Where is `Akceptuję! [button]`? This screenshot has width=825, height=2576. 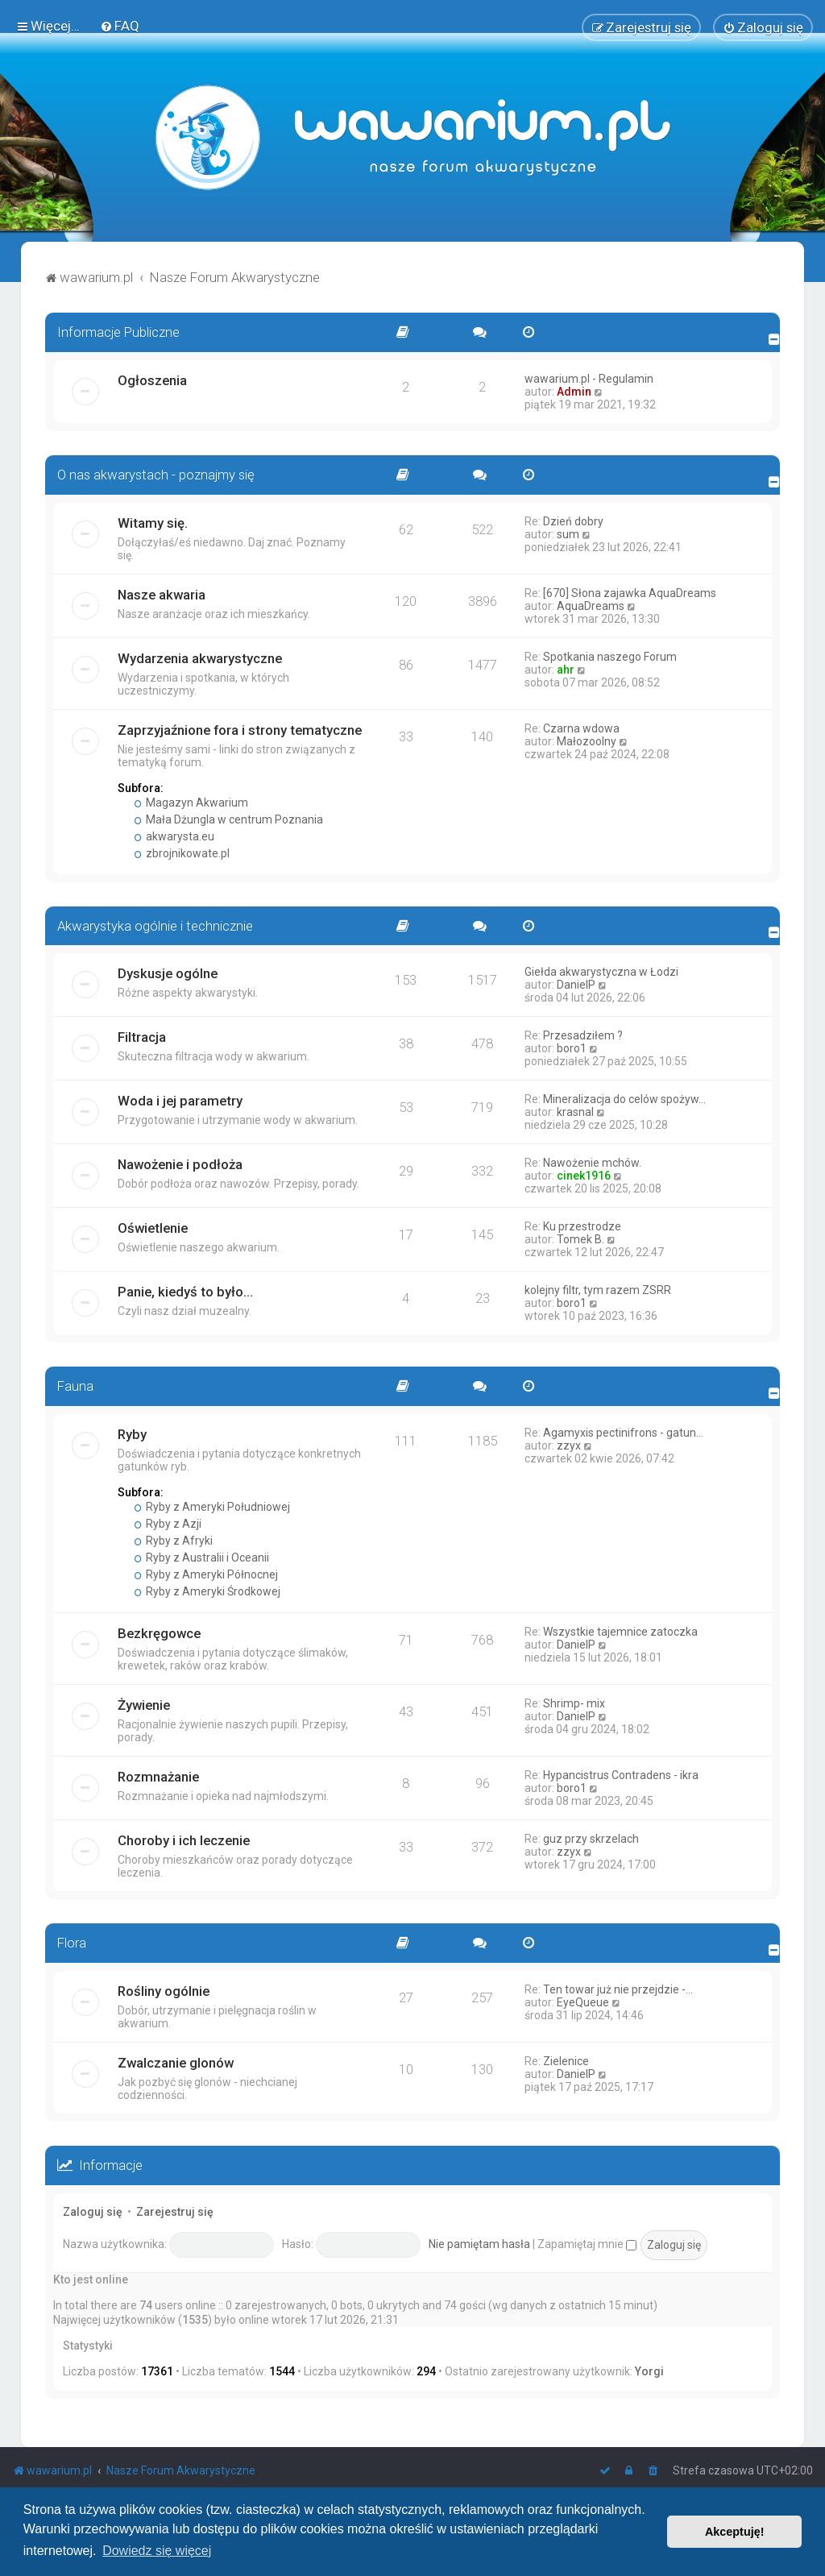
Akceptuję! [button] is located at coordinates (735, 2531).